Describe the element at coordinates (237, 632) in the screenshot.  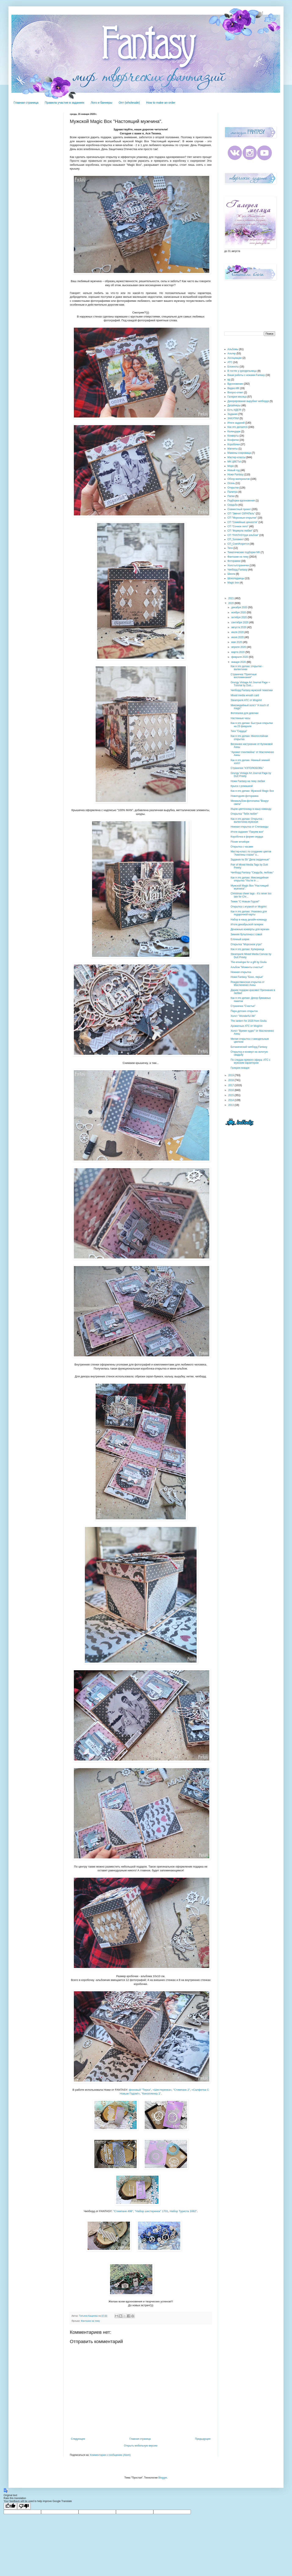
I see `июля 2020` at that location.